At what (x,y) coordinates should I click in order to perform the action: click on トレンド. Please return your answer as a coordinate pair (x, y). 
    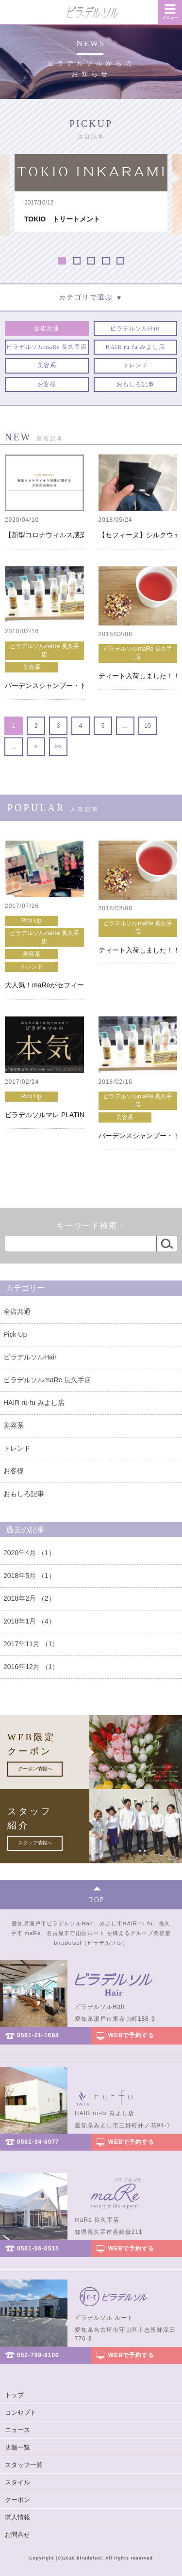
    Looking at the image, I should click on (31, 966).